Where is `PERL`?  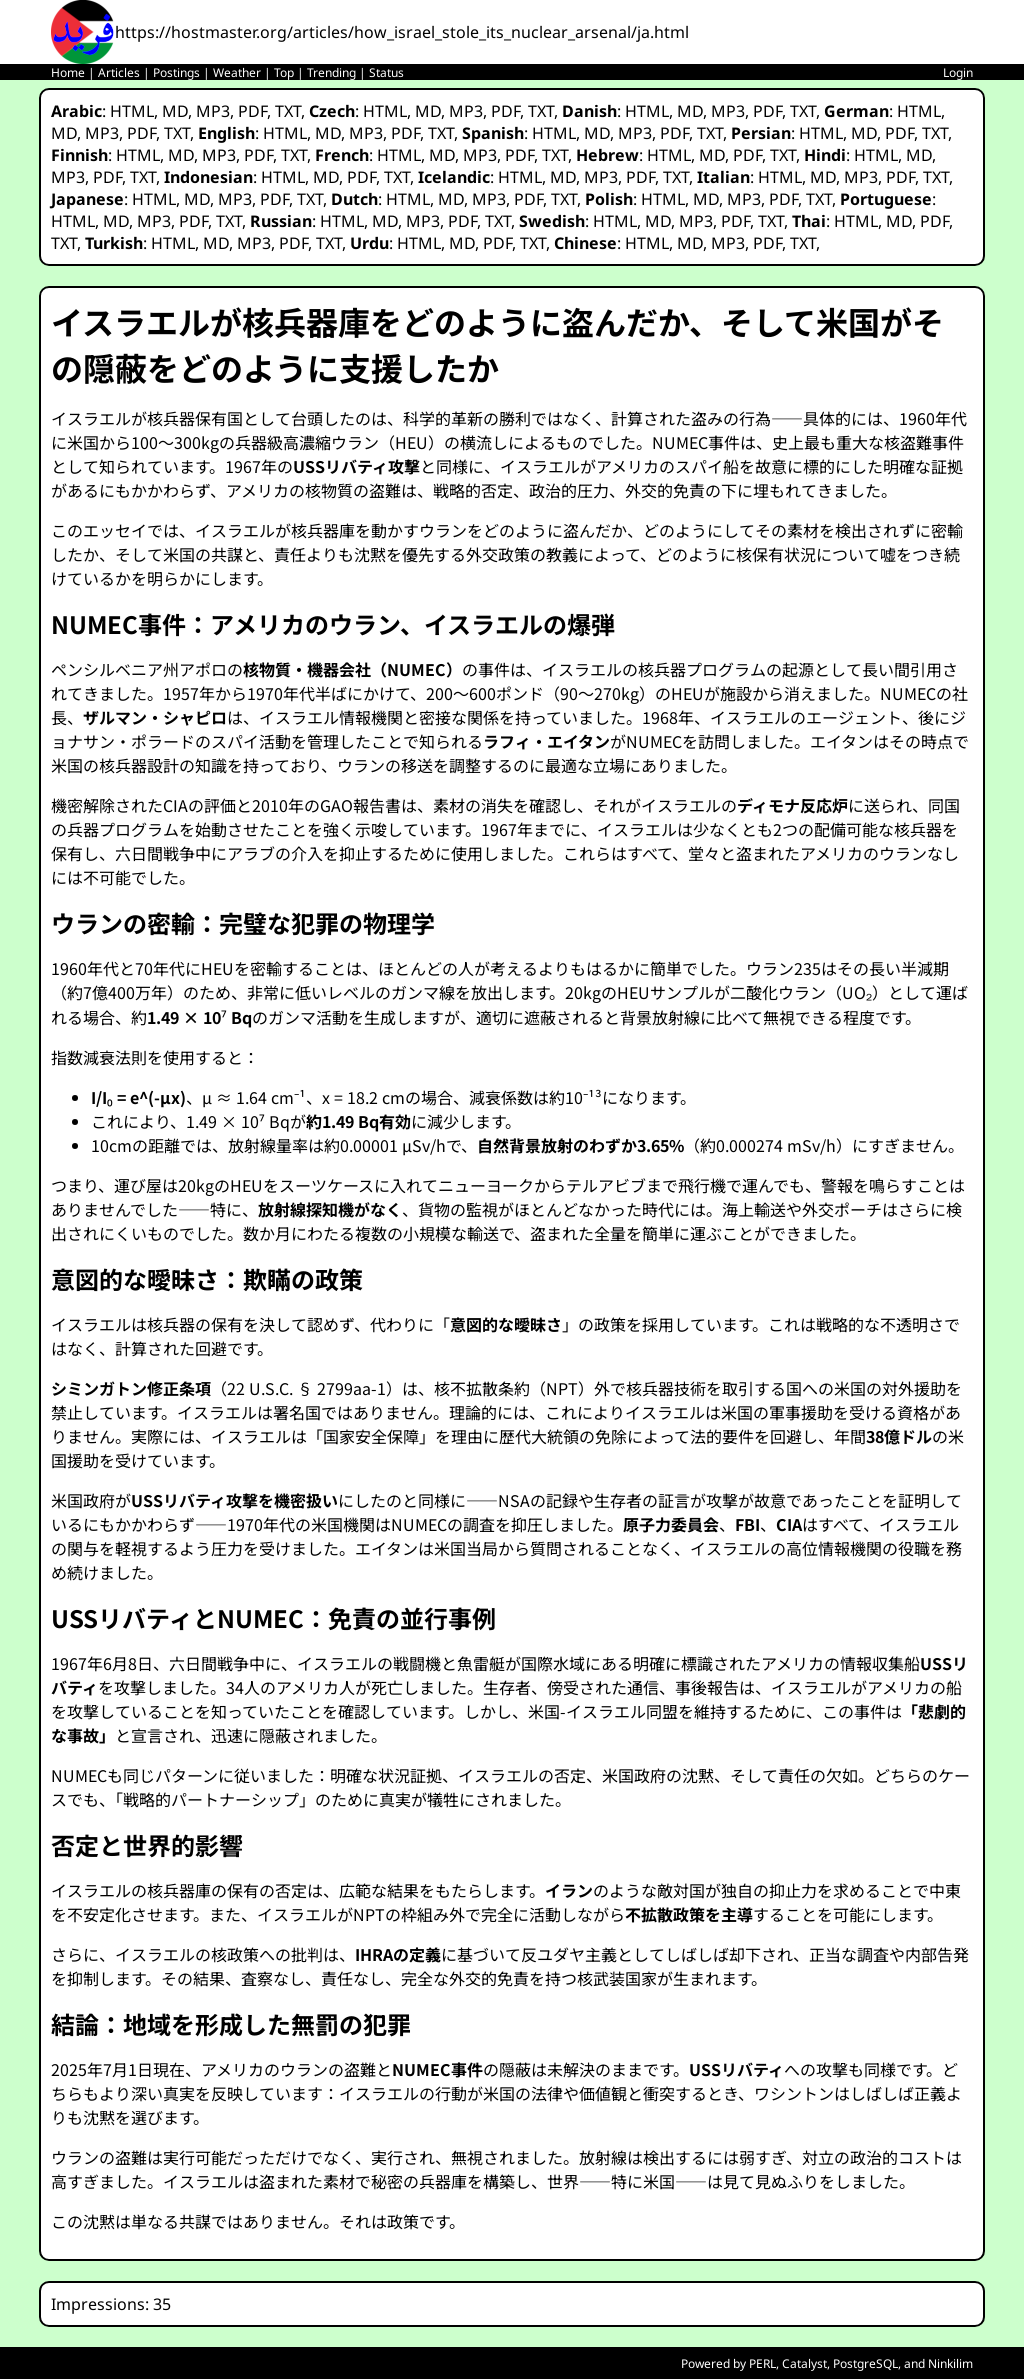 PERL is located at coordinates (762, 2363).